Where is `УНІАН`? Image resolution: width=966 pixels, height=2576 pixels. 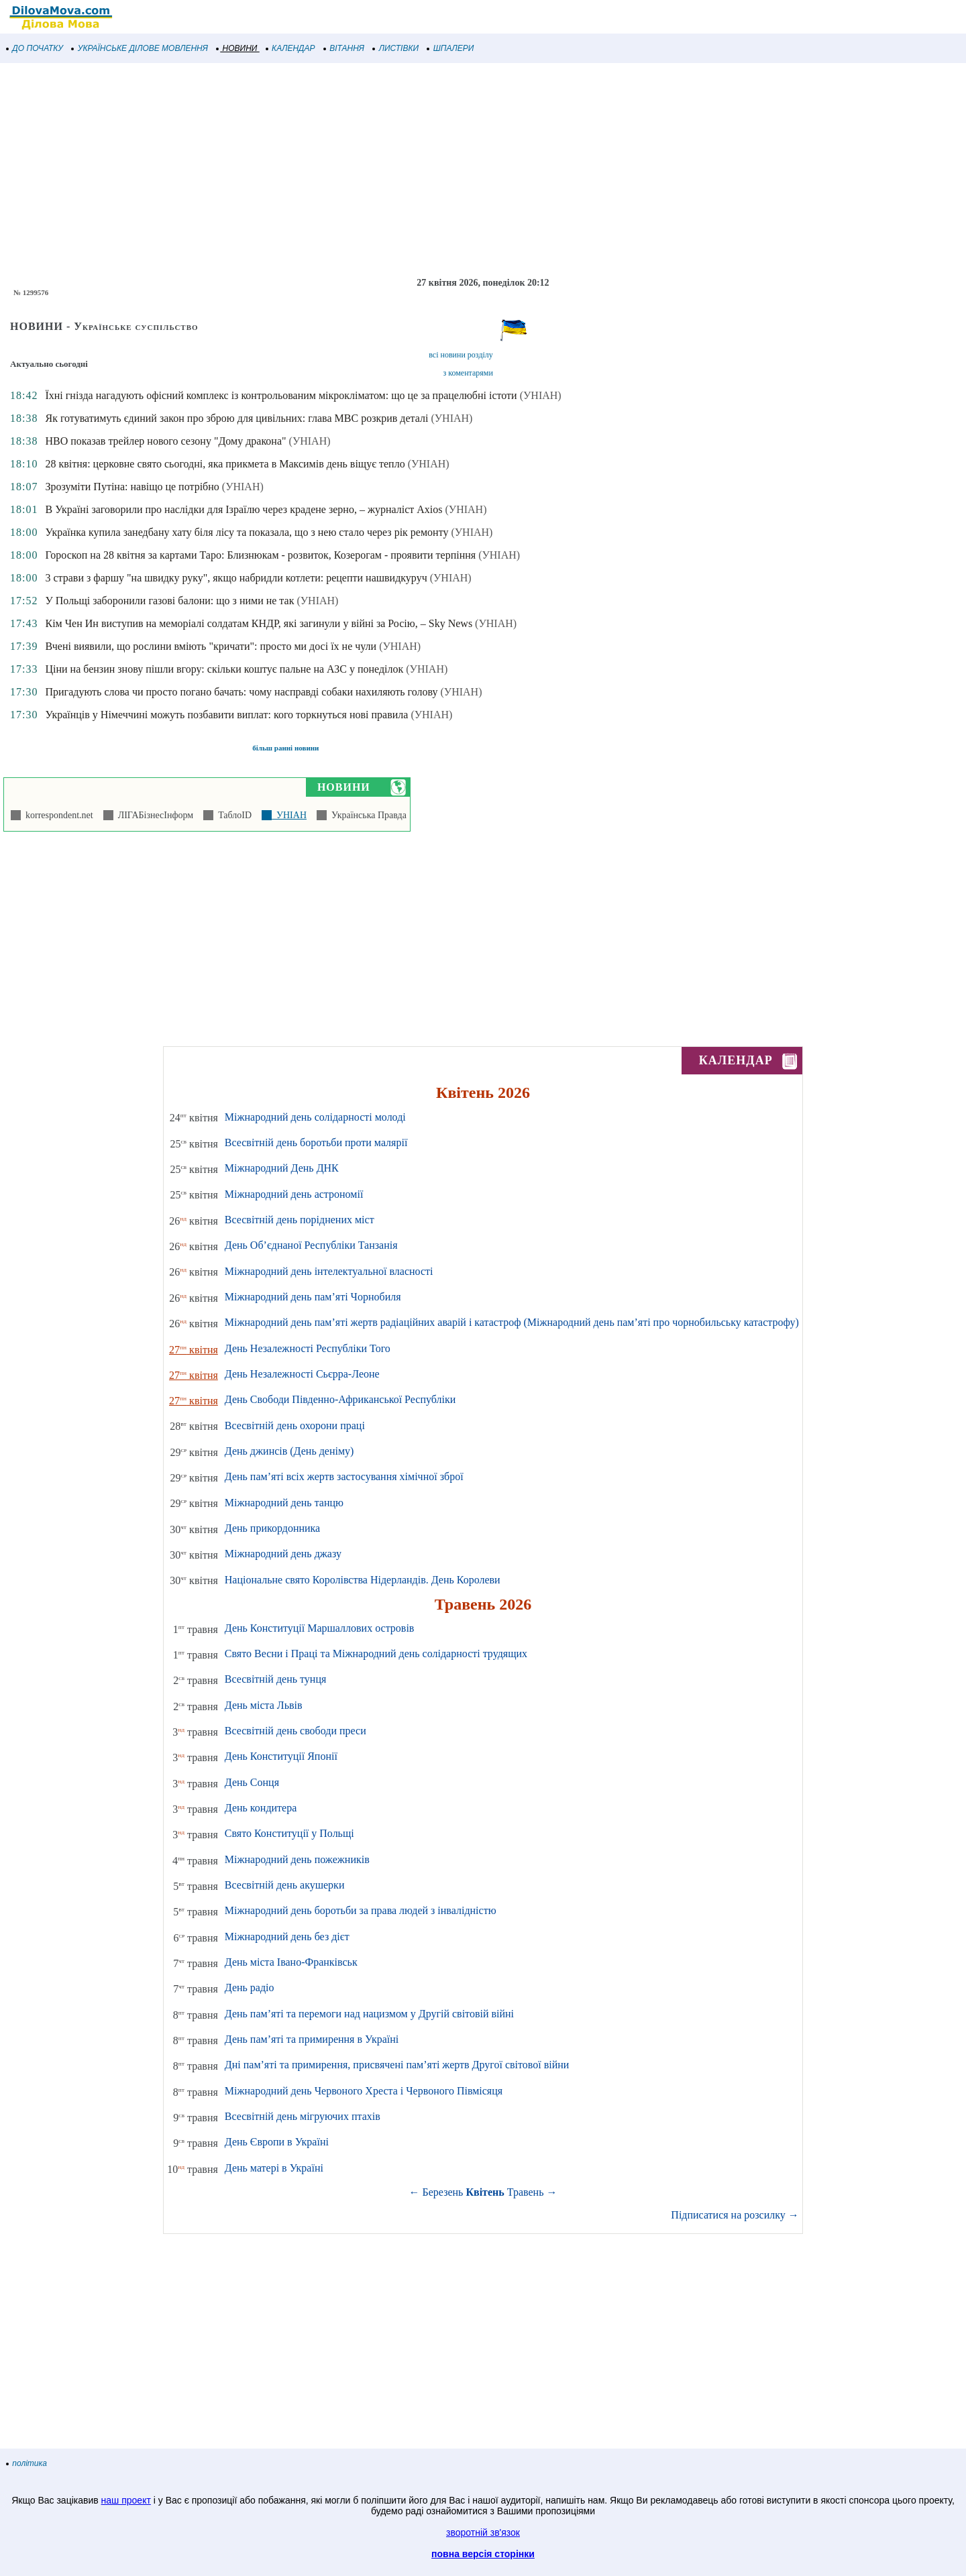 УНІАН is located at coordinates (289, 815).